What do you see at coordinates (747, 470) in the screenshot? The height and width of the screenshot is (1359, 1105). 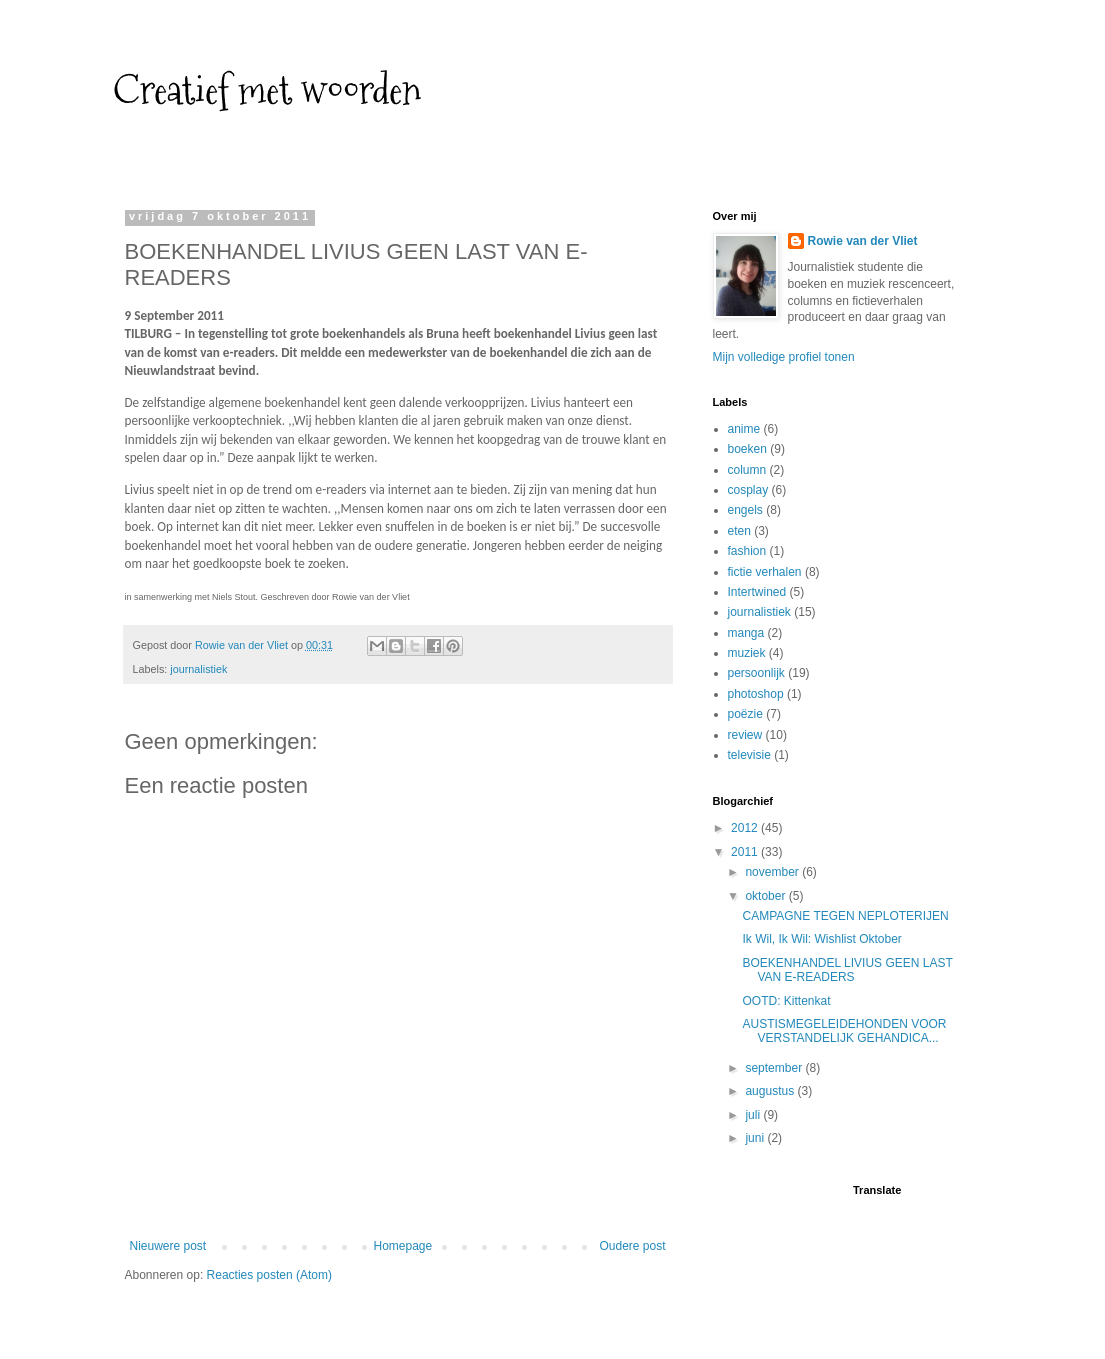 I see `column` at bounding box center [747, 470].